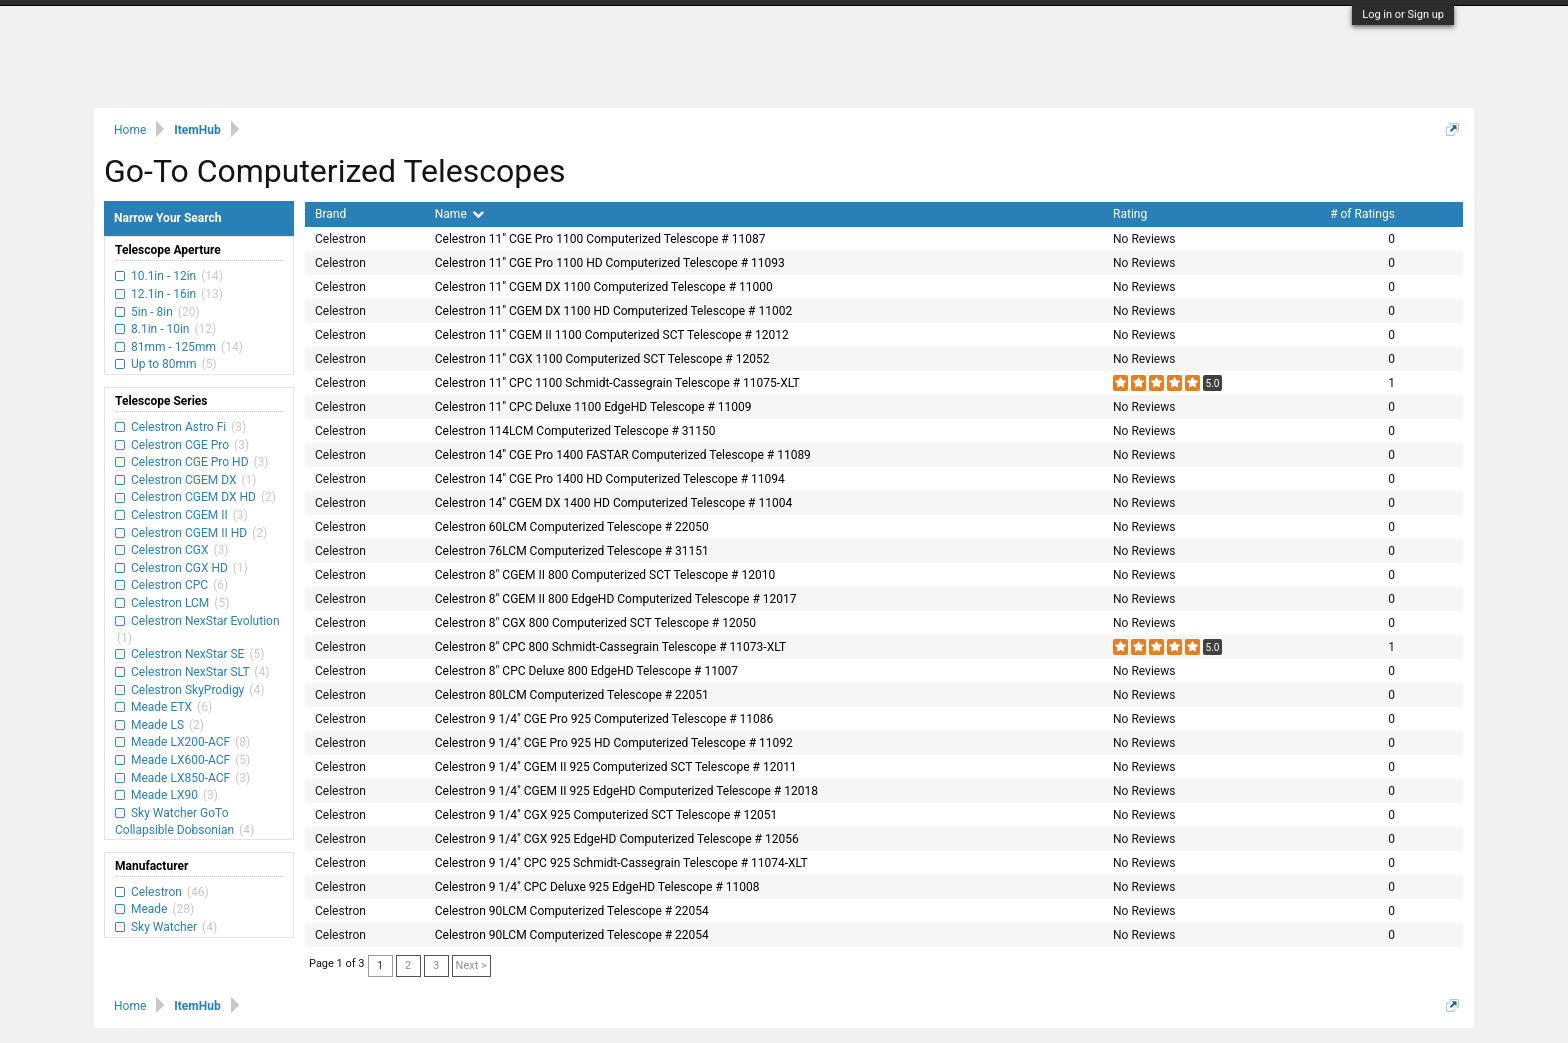 Image resolution: width=1568 pixels, height=1043 pixels. I want to click on Celestron 11" CGEM II 1100 Computerized SCT Telescope # 12012, so click(612, 335).